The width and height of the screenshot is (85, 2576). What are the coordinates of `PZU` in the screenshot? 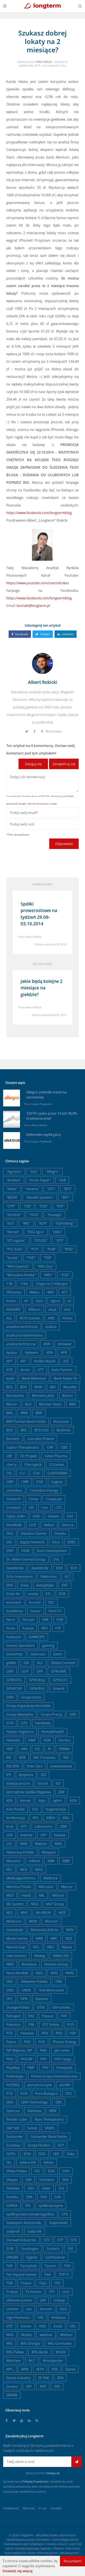 It's located at (68, 2093).